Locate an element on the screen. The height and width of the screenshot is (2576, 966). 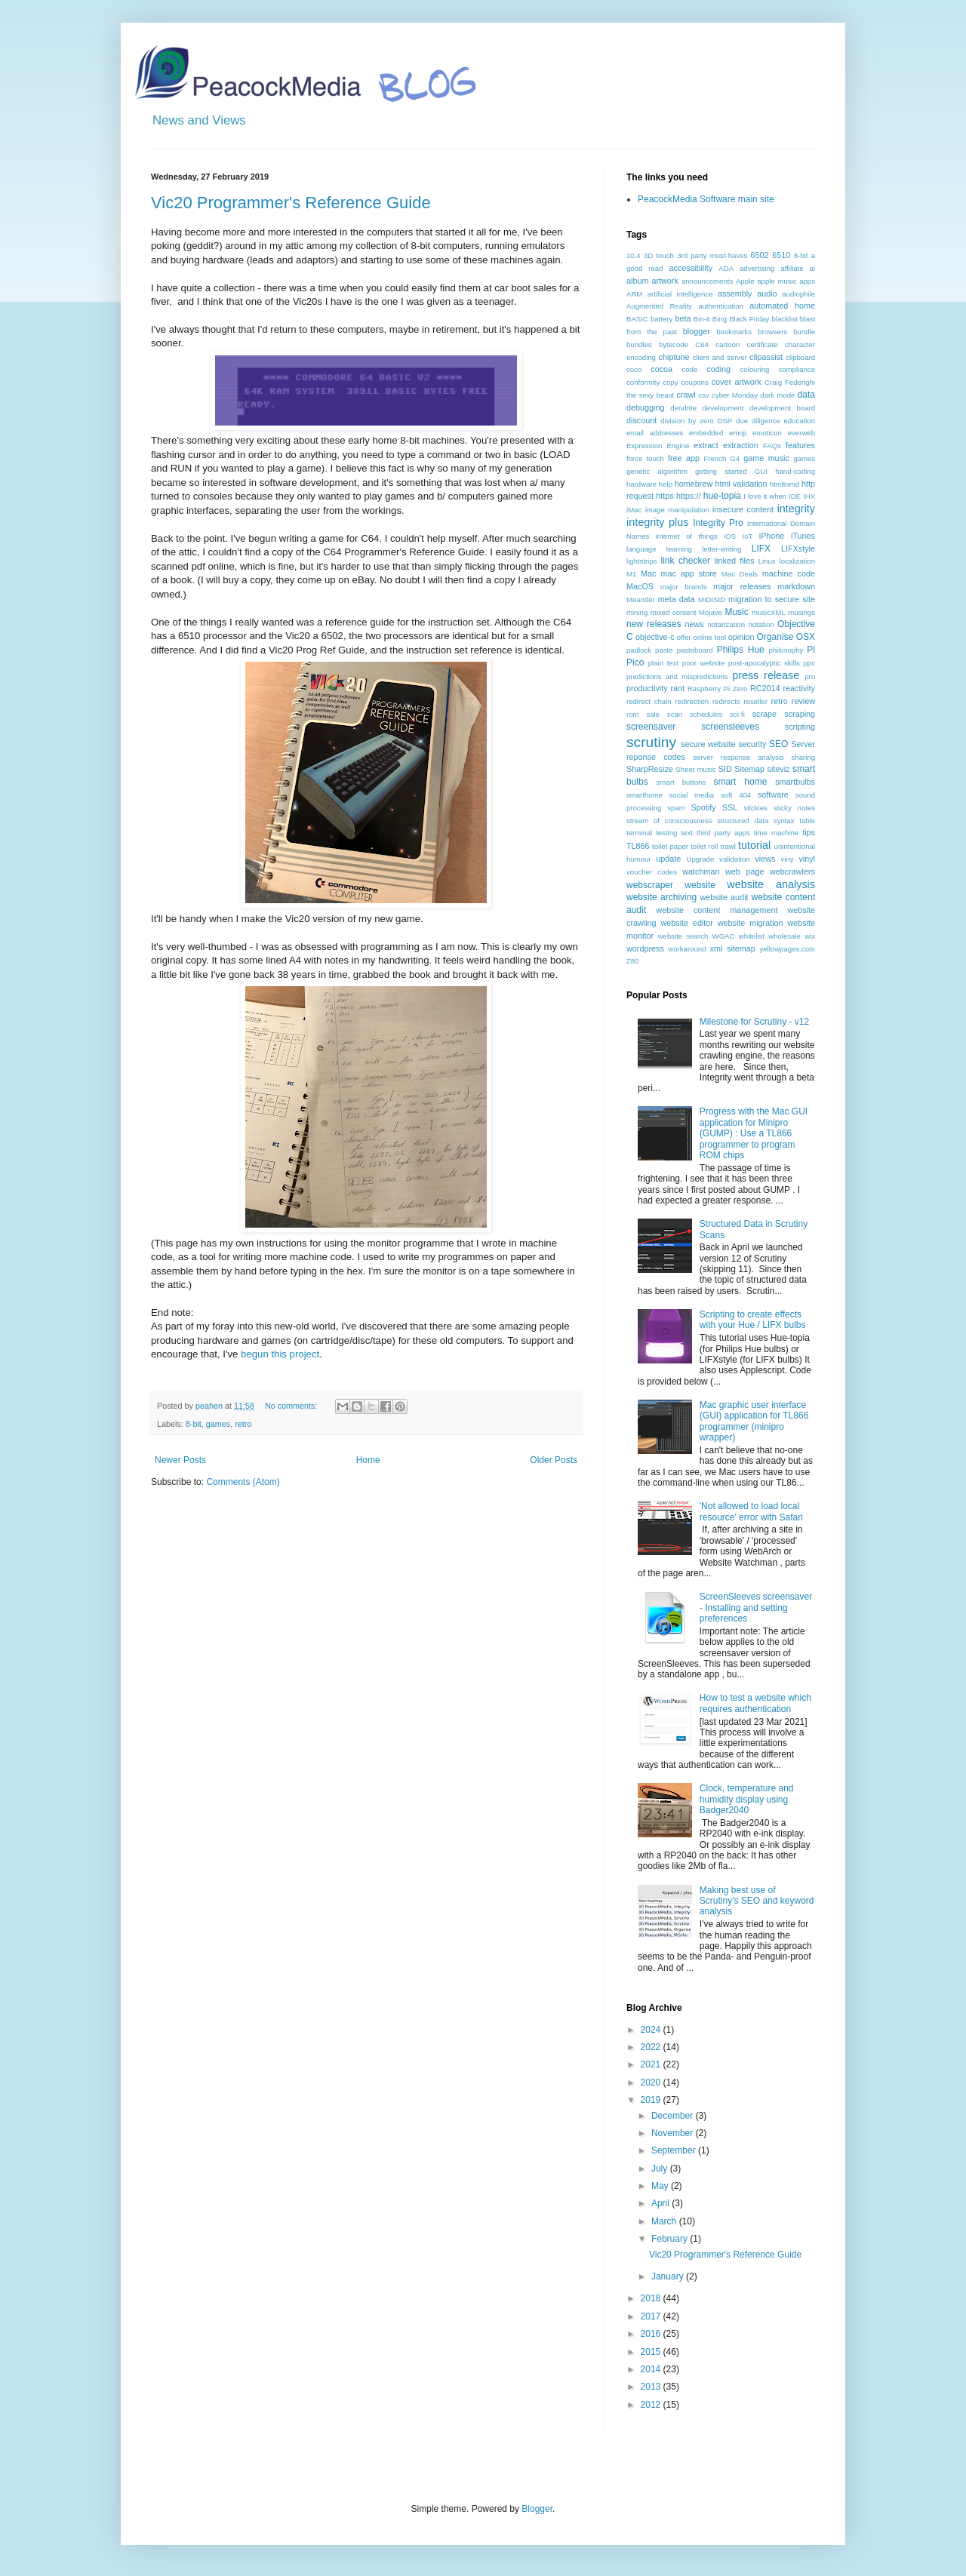
artificial intelligence is located at coordinates (680, 294).